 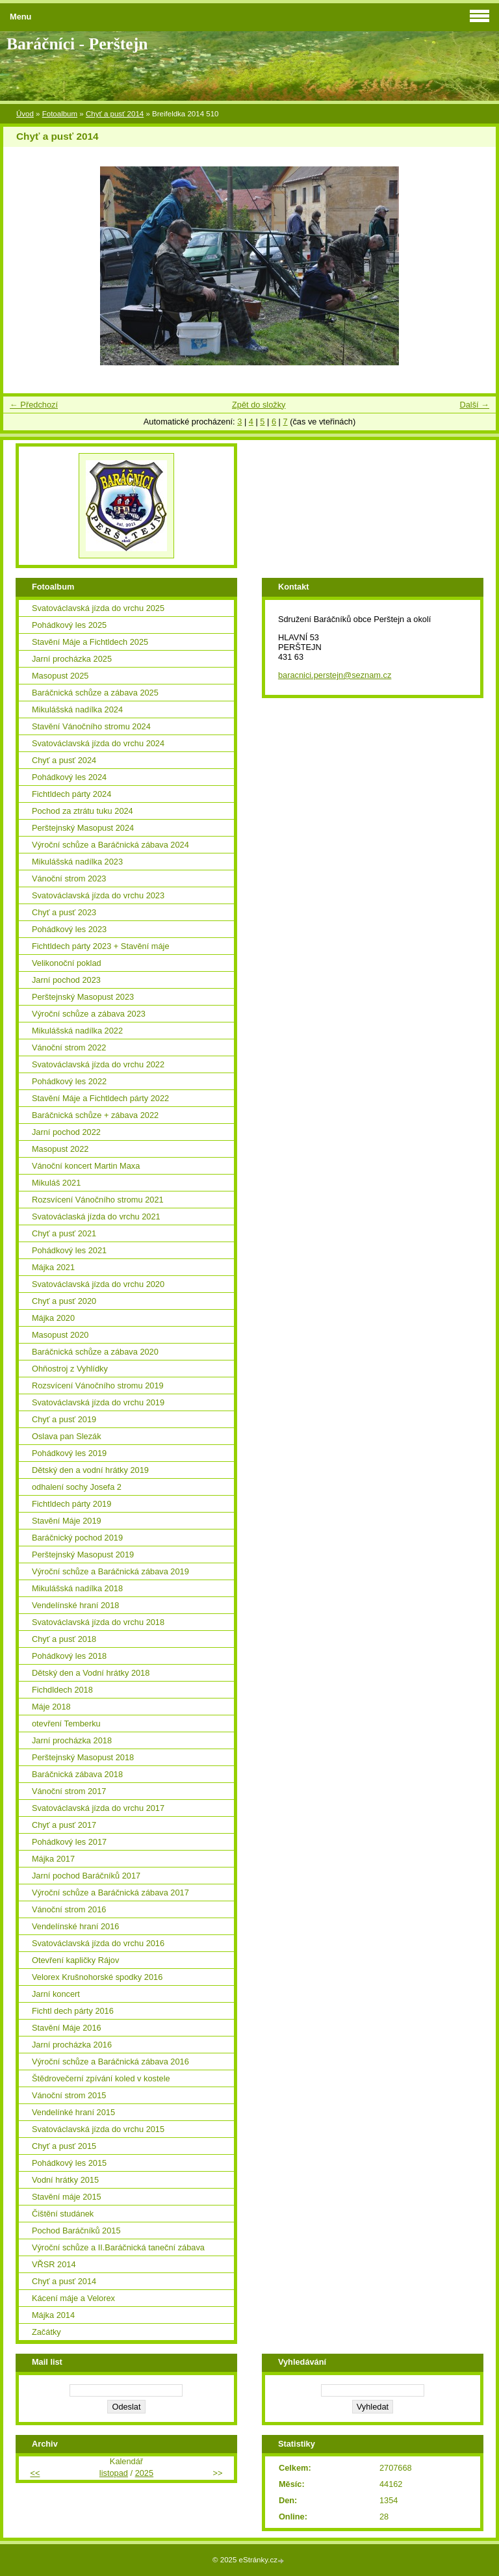 I want to click on Mikuláš 2021, so click(x=56, y=1183).